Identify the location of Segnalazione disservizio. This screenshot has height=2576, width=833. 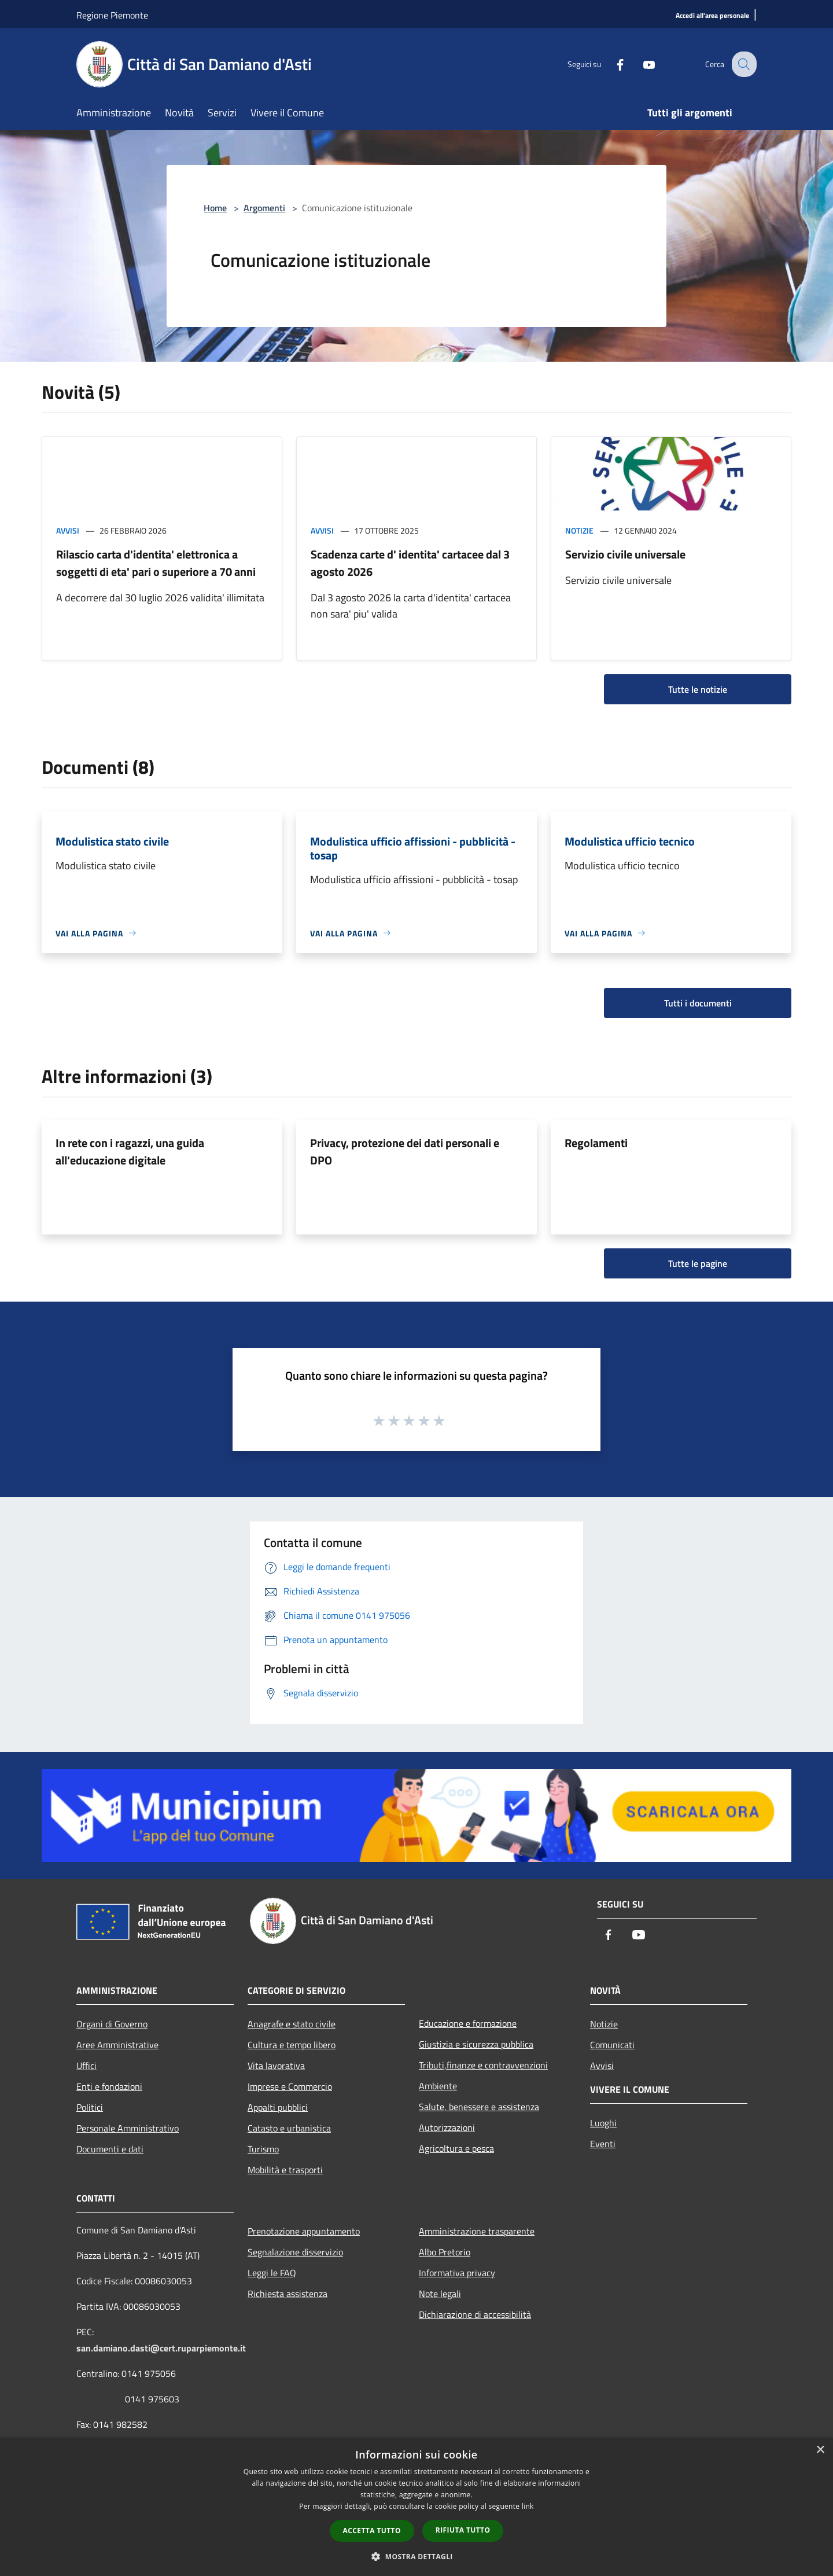
(295, 2252).